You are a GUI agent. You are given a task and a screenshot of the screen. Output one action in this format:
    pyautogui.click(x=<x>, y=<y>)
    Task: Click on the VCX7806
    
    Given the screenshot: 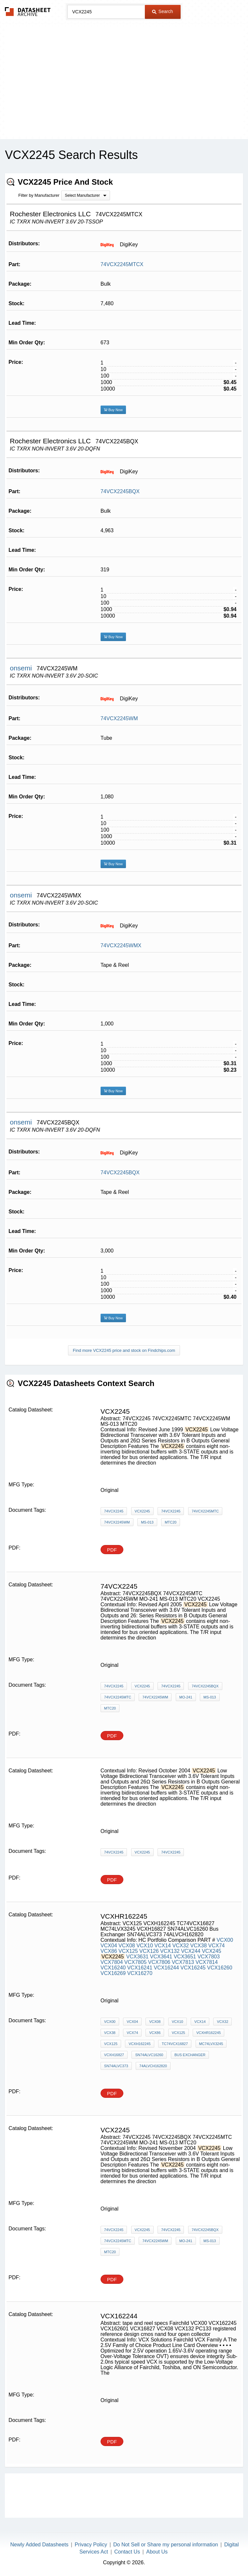 What is the action you would take?
    pyautogui.click(x=159, y=1962)
    